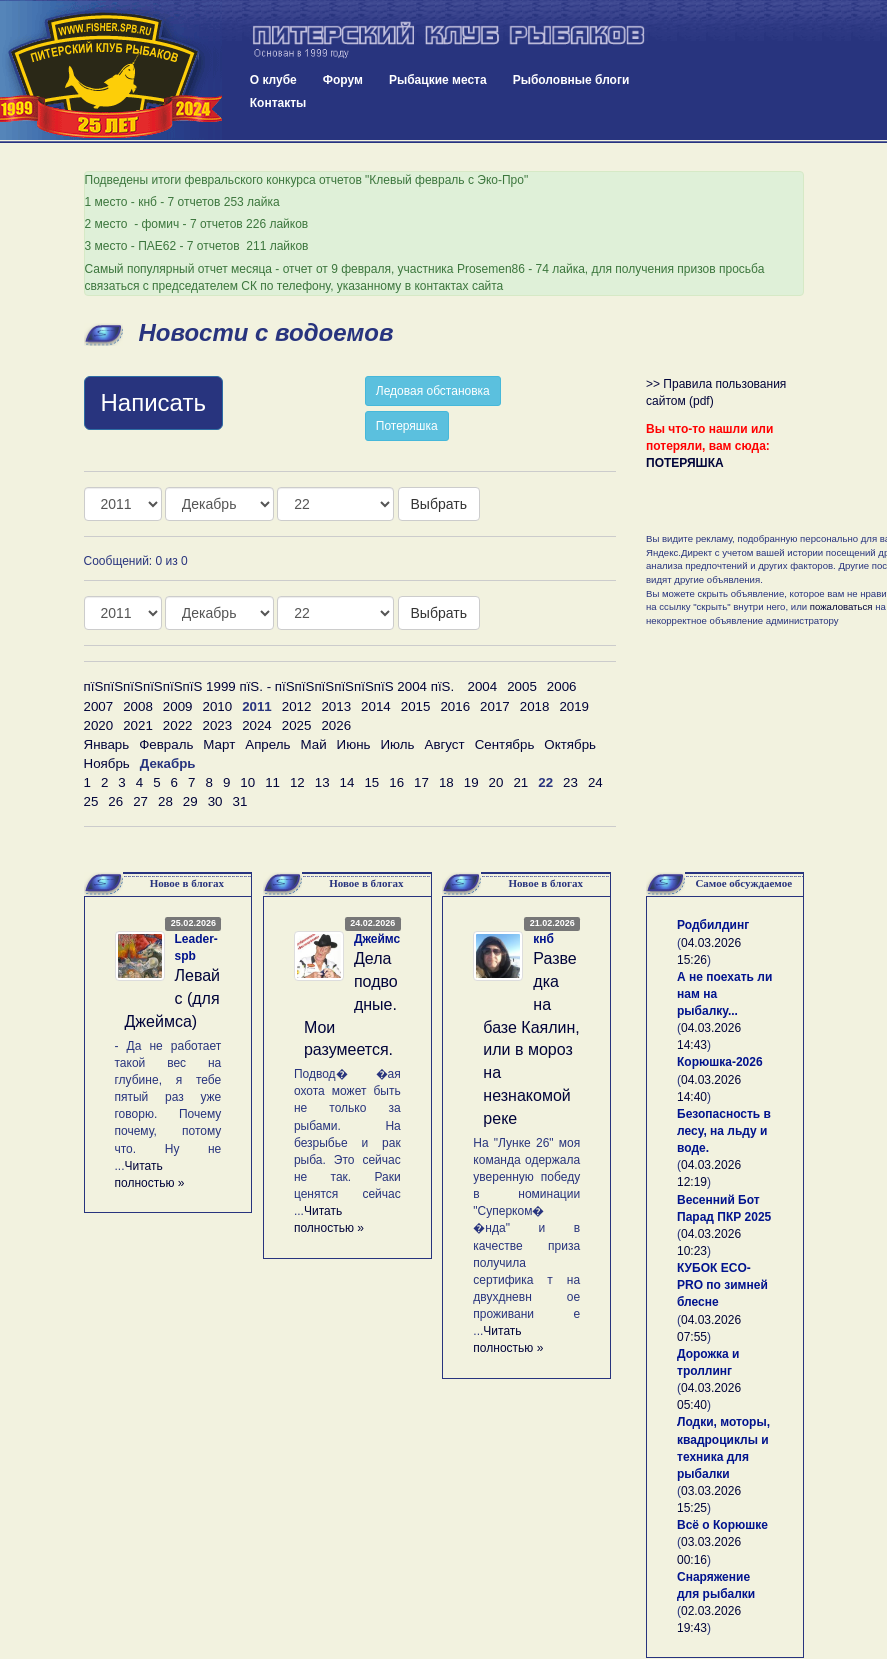 The image size is (887, 1659). Describe the element at coordinates (215, 801) in the screenshot. I see `30` at that location.